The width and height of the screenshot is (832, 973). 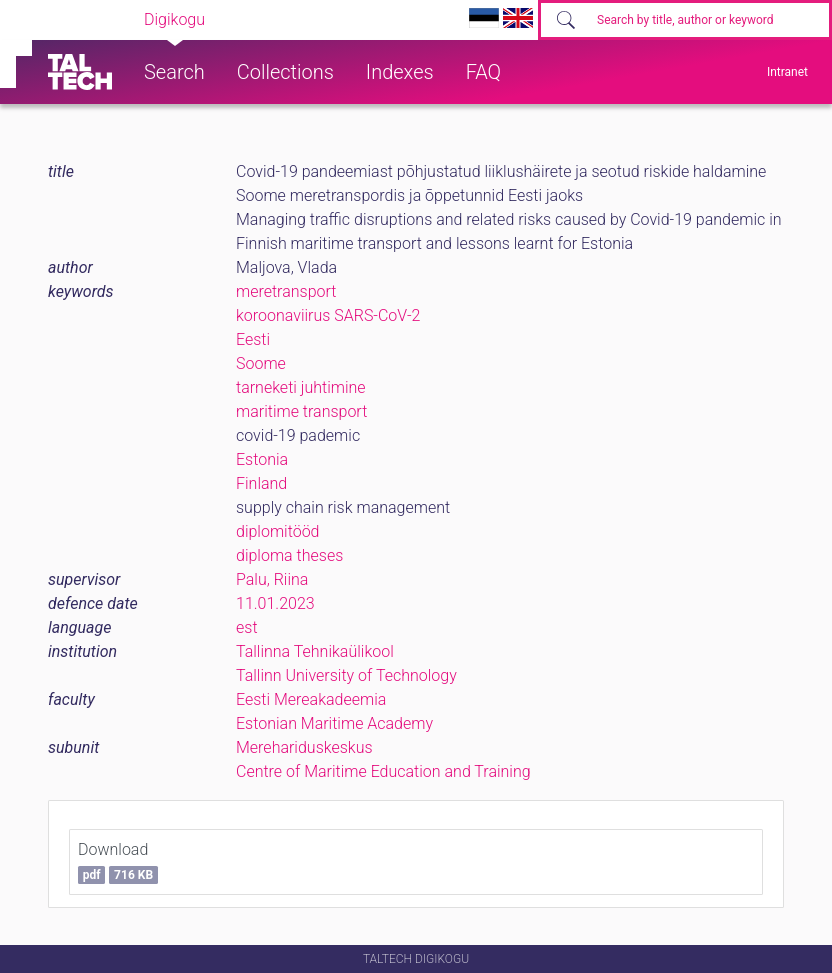 What do you see at coordinates (383, 771) in the screenshot?
I see `Centre of Maritime Education and Training` at bounding box center [383, 771].